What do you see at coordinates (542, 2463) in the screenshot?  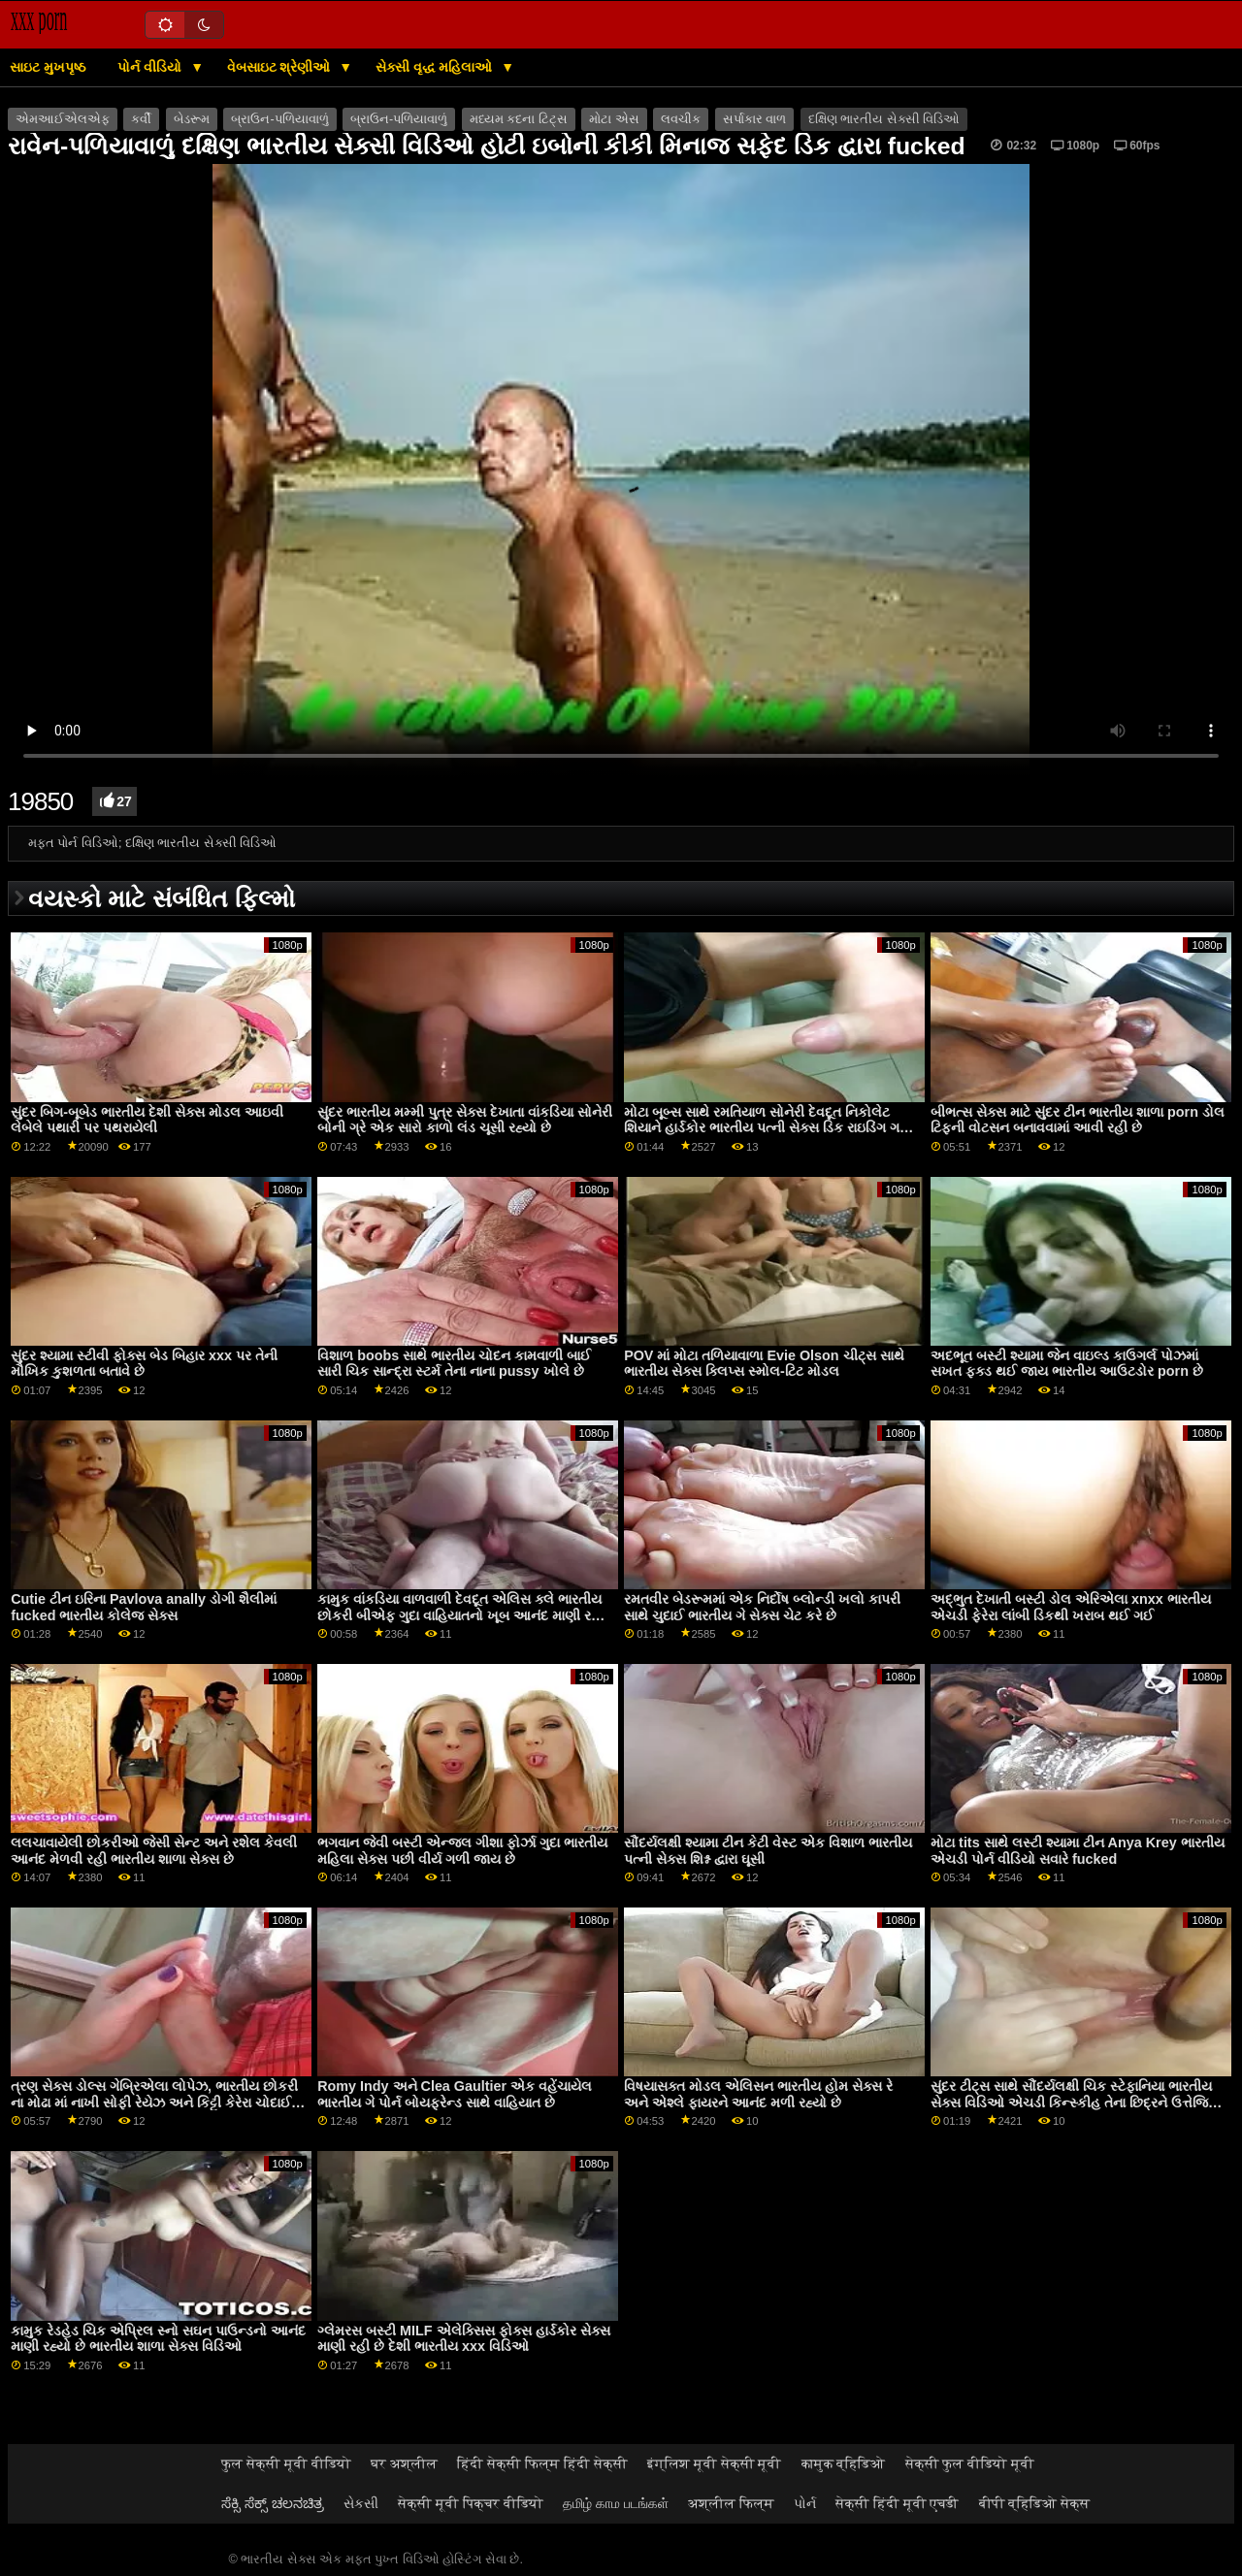 I see `हिंदी सेक्सी फिल्म हिंदी सेक्सी` at bounding box center [542, 2463].